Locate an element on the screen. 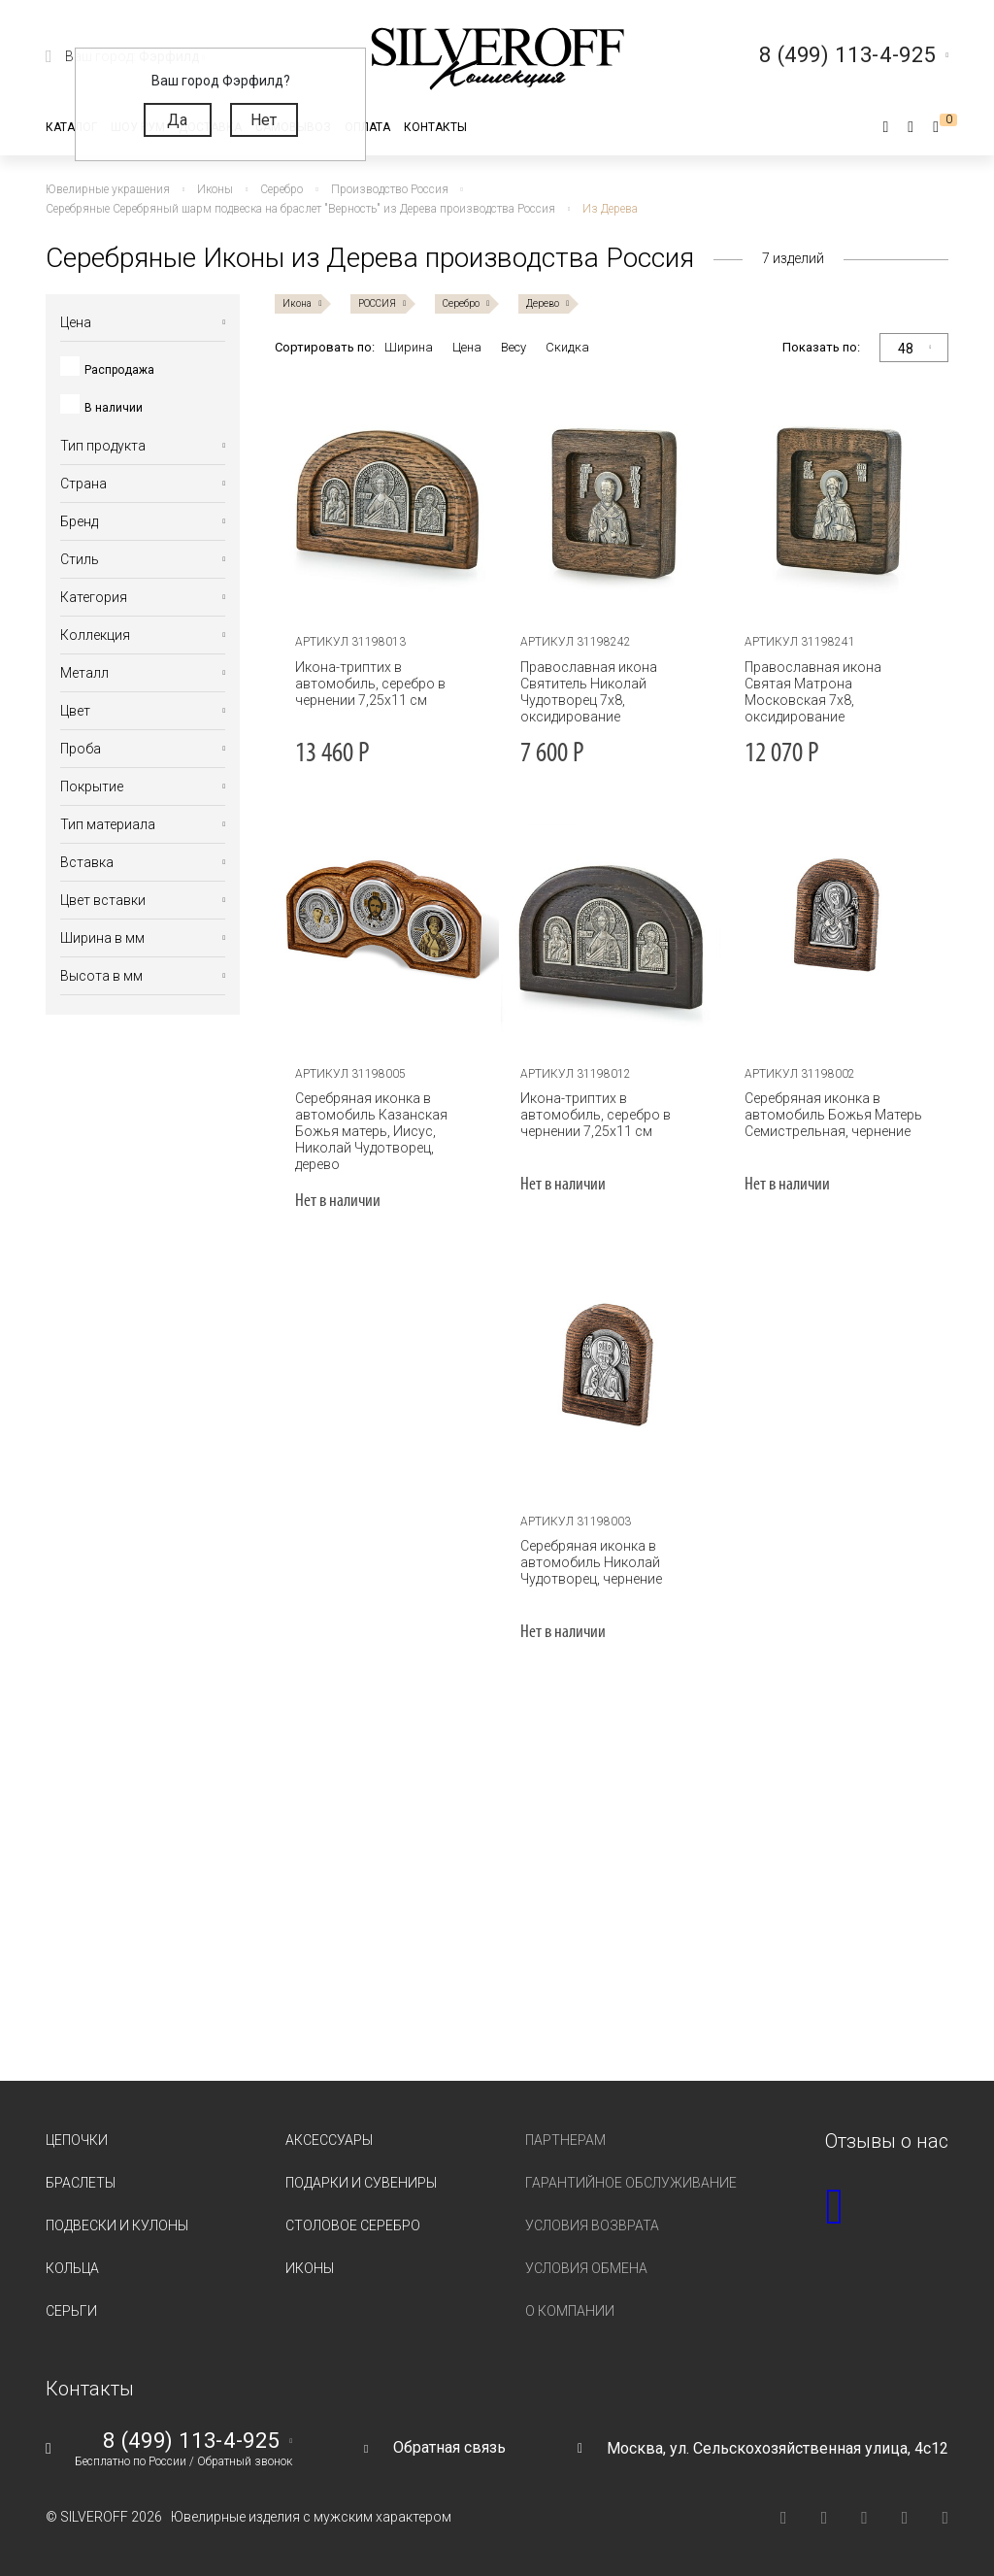 The height and width of the screenshot is (2576, 994). Цепочки is located at coordinates (77, 2140).